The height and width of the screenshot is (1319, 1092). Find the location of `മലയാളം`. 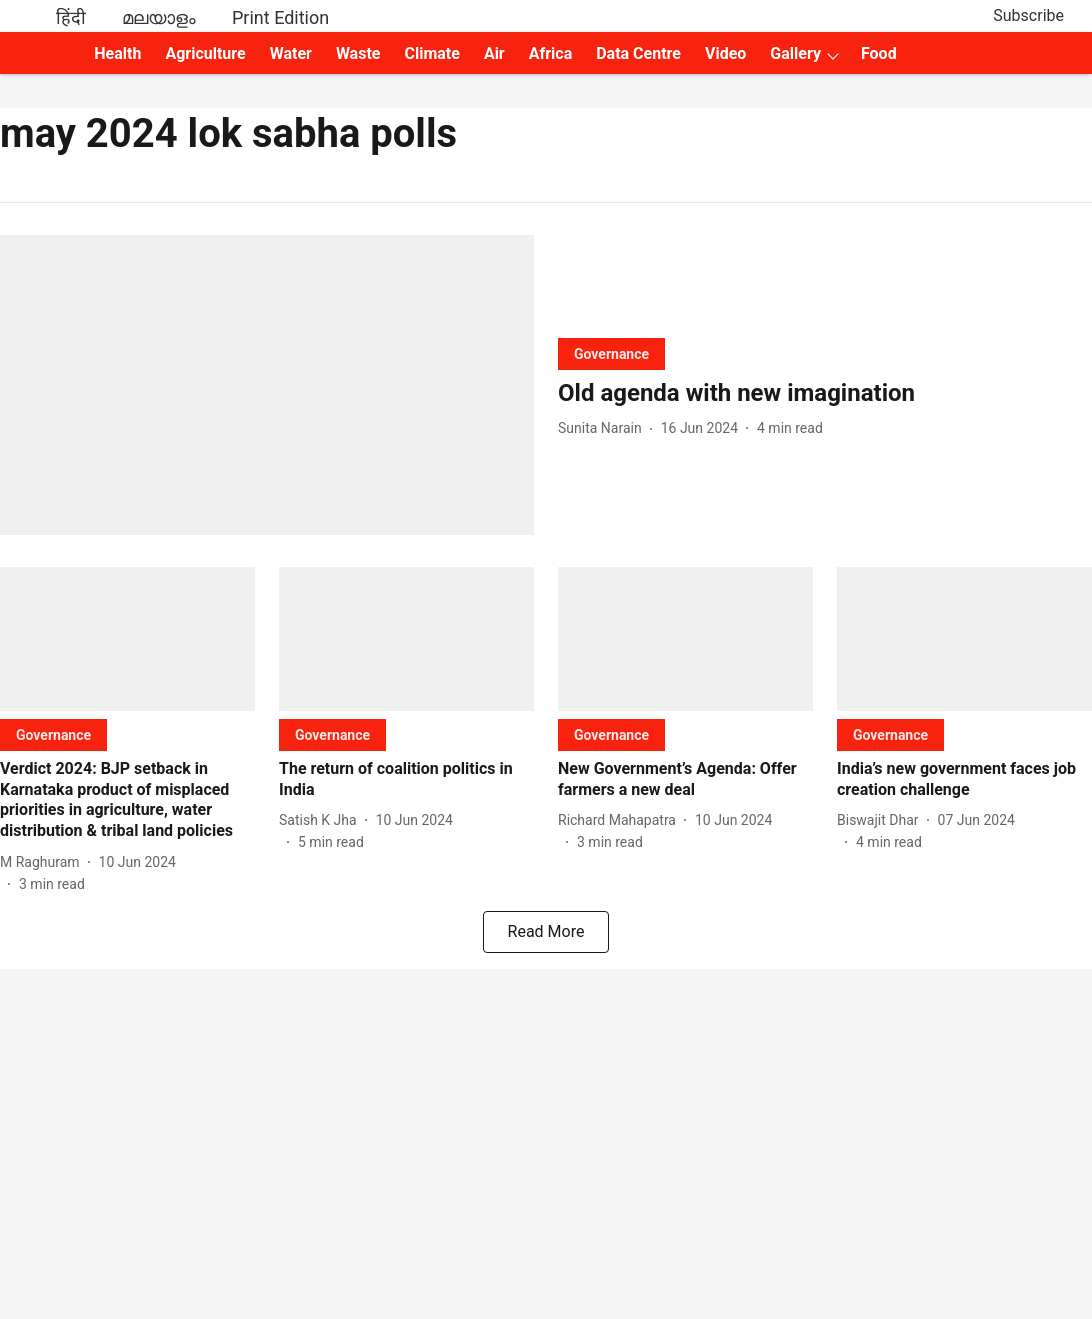

മലയാളം is located at coordinates (159, 17).